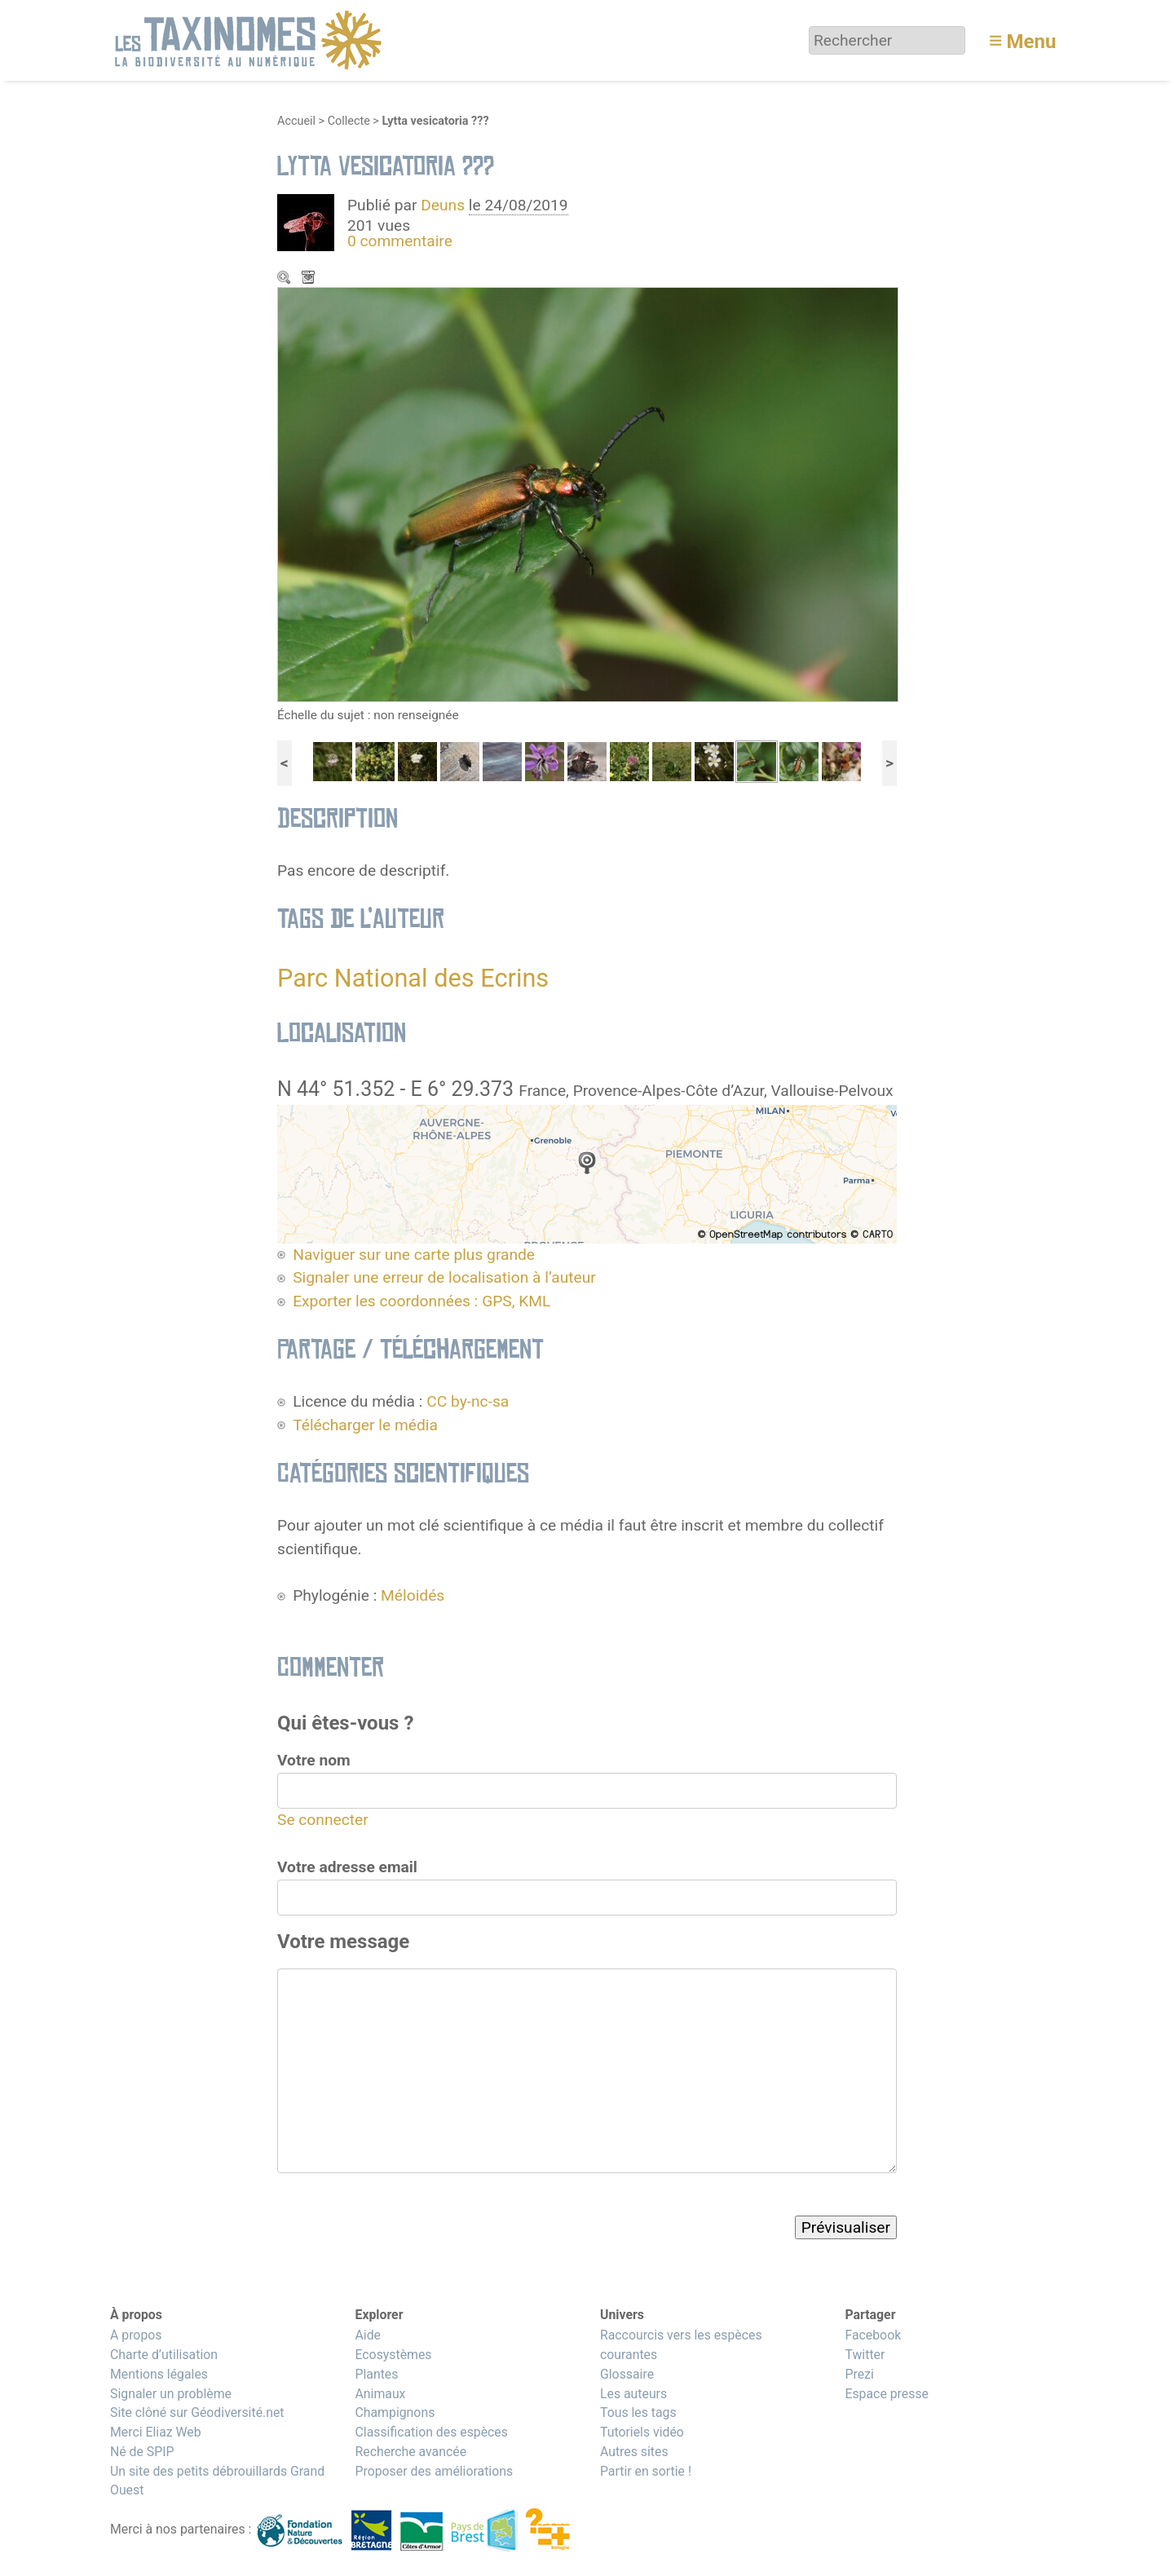  Describe the element at coordinates (645, 2471) in the screenshot. I see `Partir en sortie !` at that location.